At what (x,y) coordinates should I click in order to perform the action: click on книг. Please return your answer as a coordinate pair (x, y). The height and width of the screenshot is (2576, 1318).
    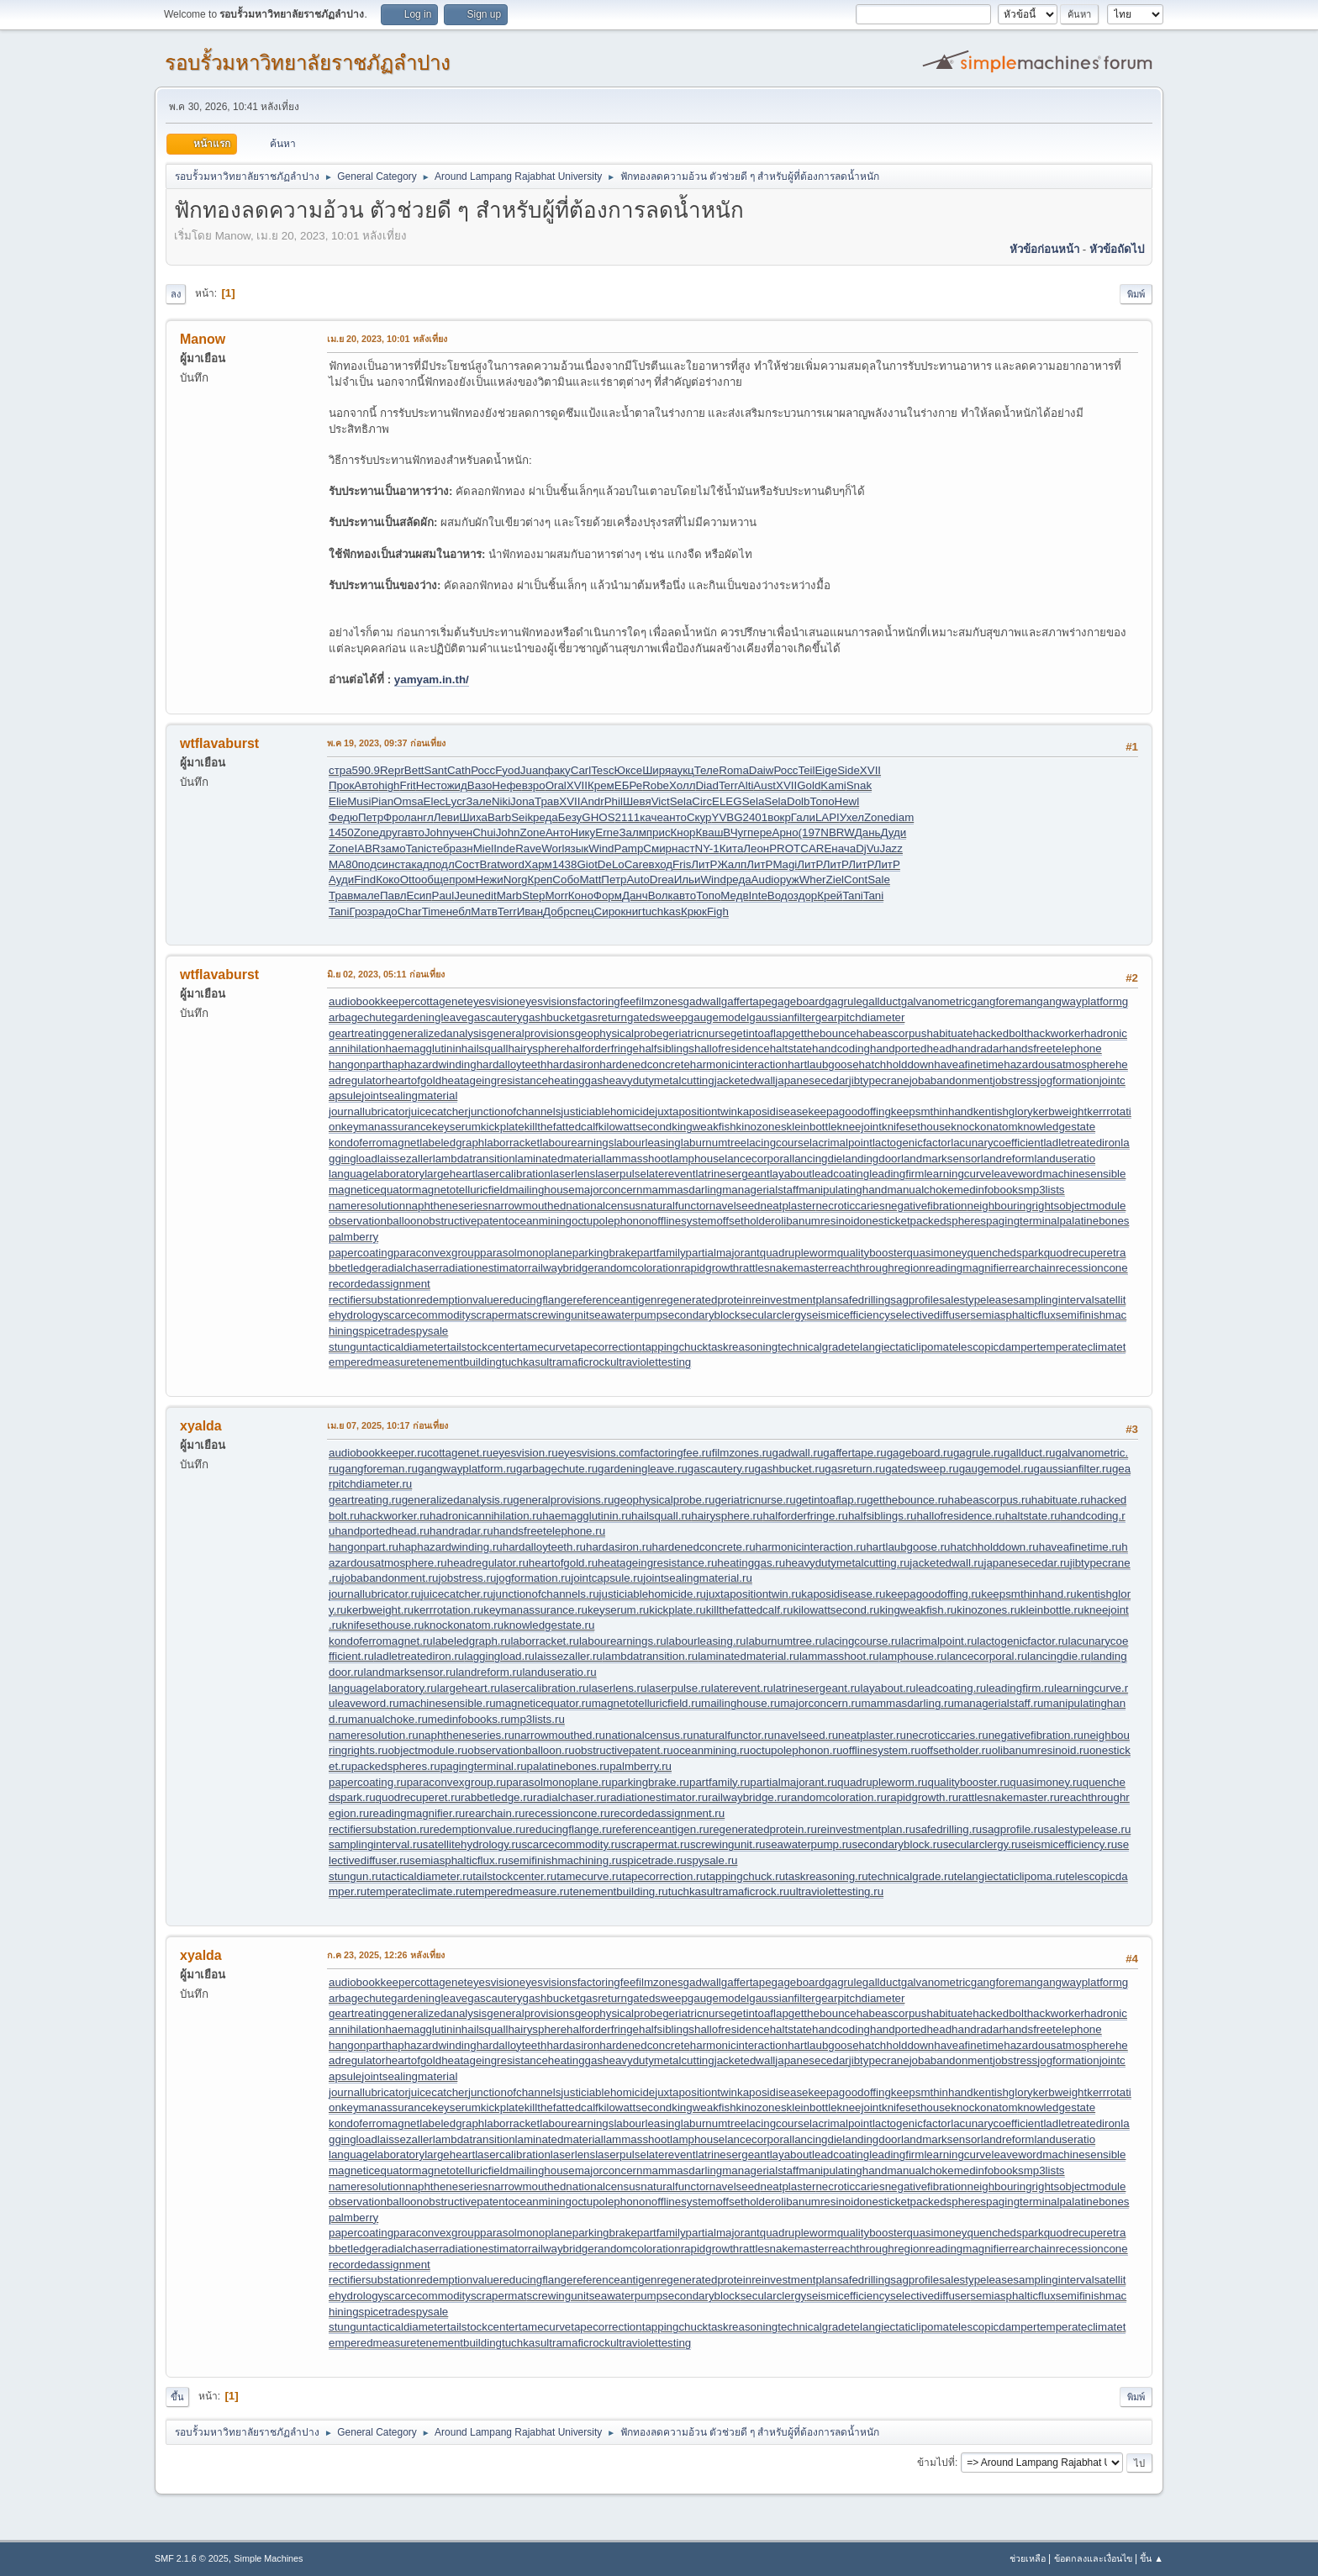
    Looking at the image, I should click on (631, 911).